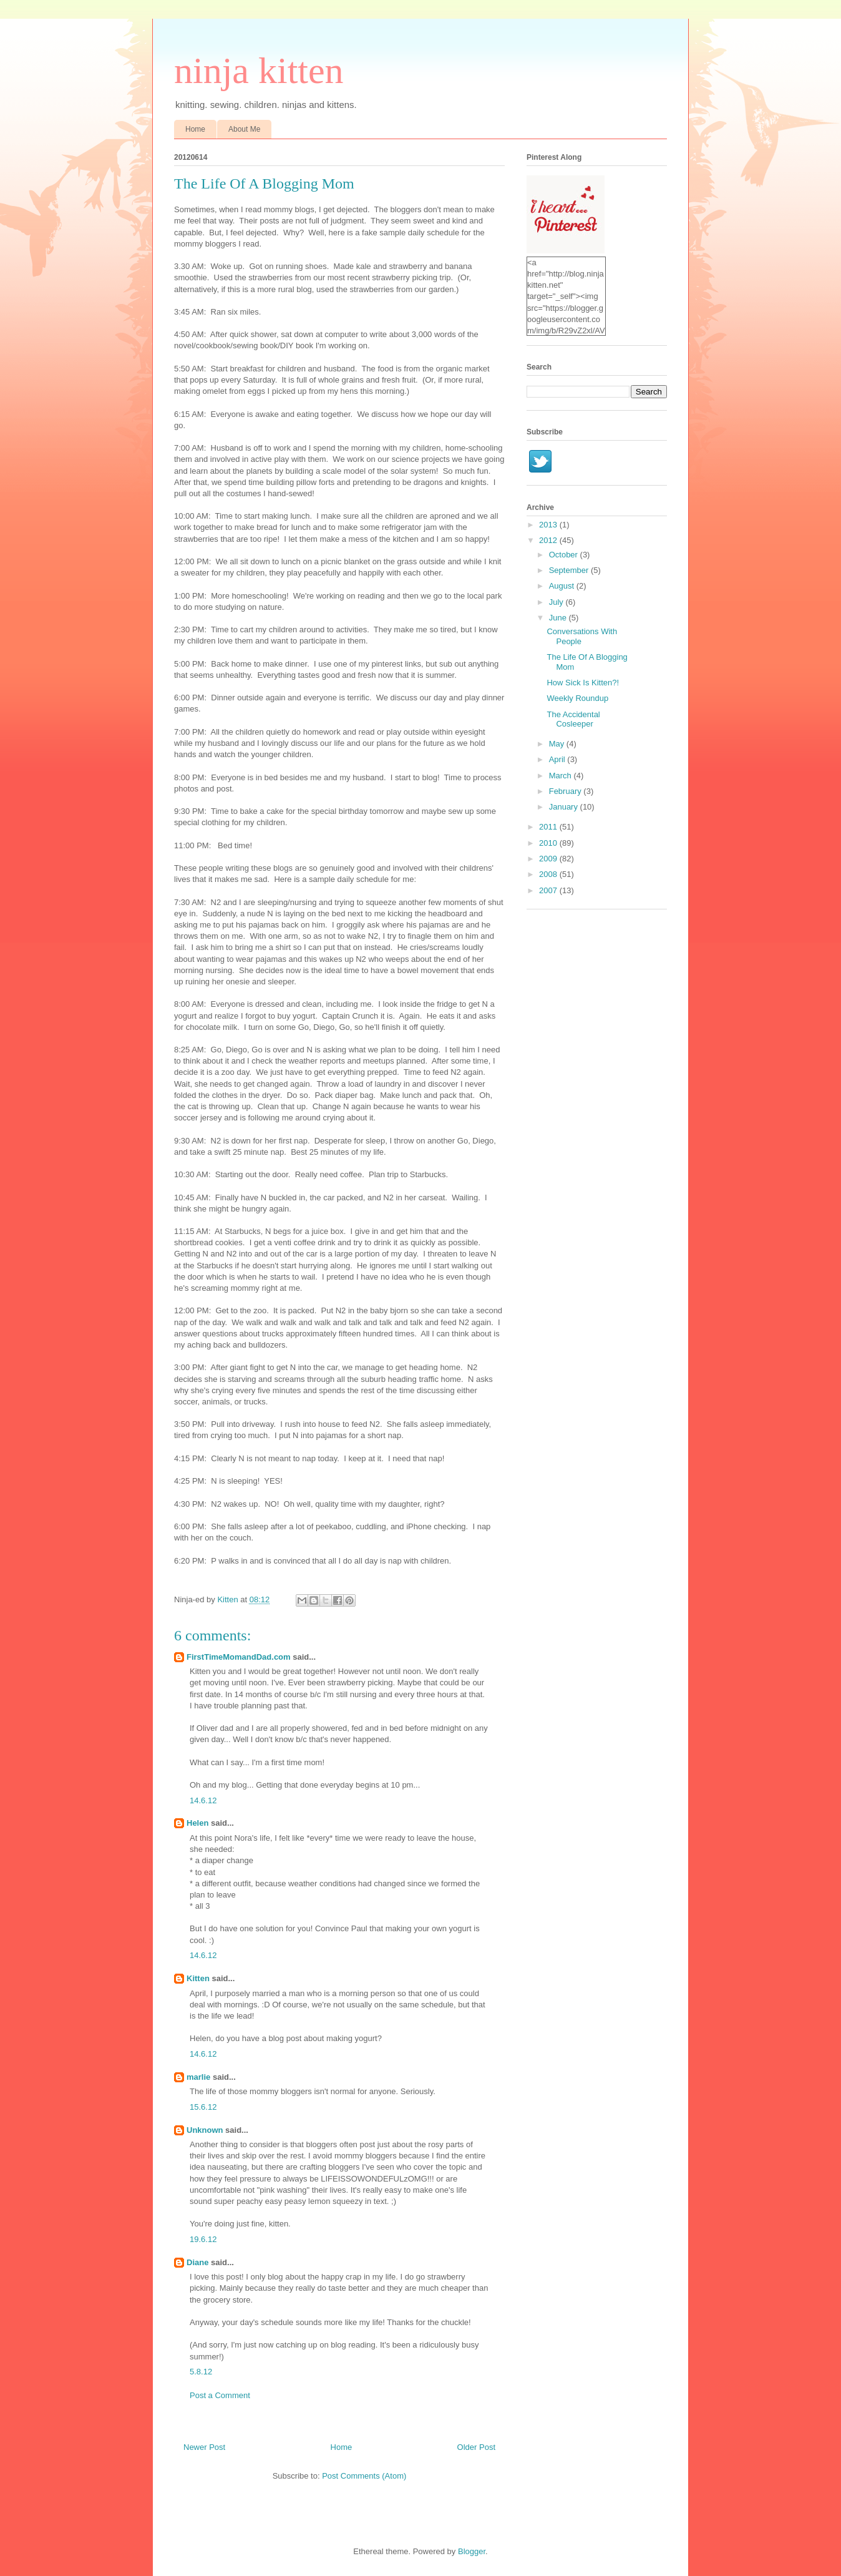 This screenshot has height=2576, width=841. I want to click on July, so click(557, 602).